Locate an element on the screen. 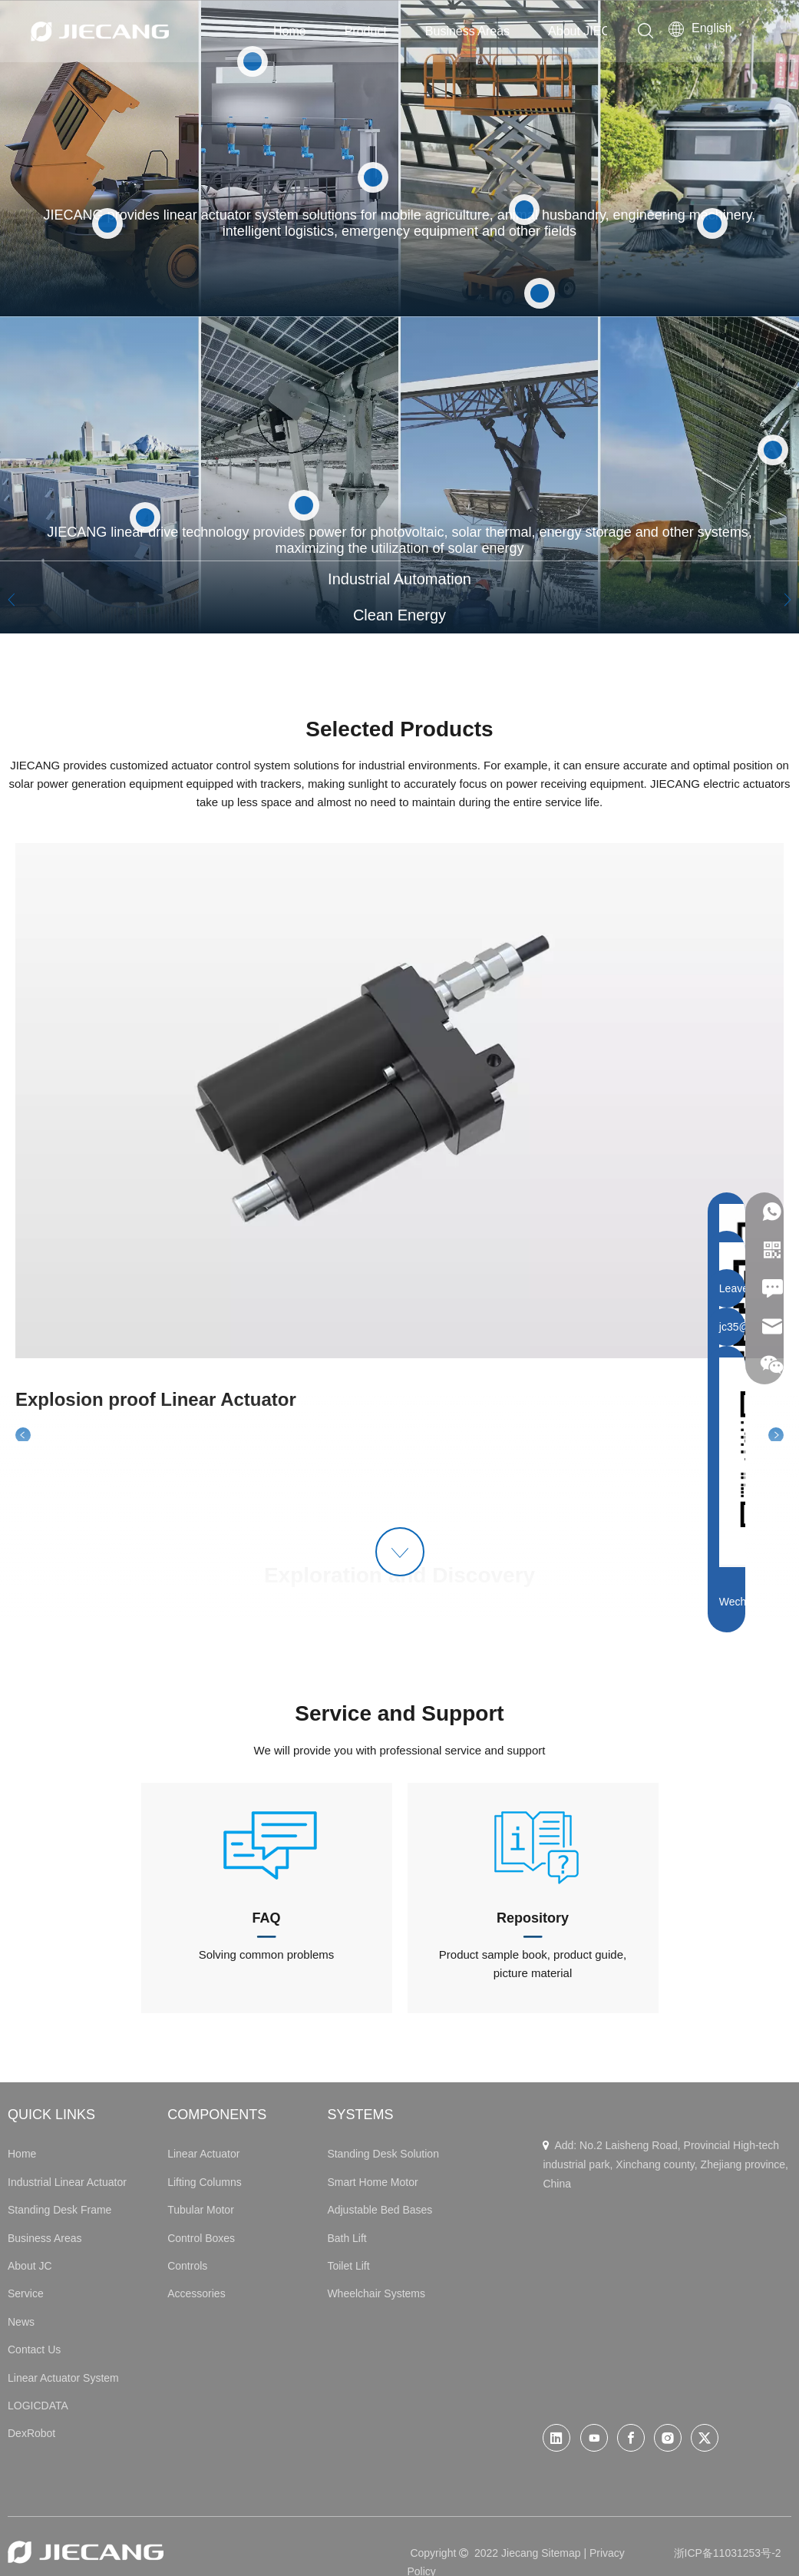 Image resolution: width=799 pixels, height=2576 pixels. Contact Us is located at coordinates (34, 2349).